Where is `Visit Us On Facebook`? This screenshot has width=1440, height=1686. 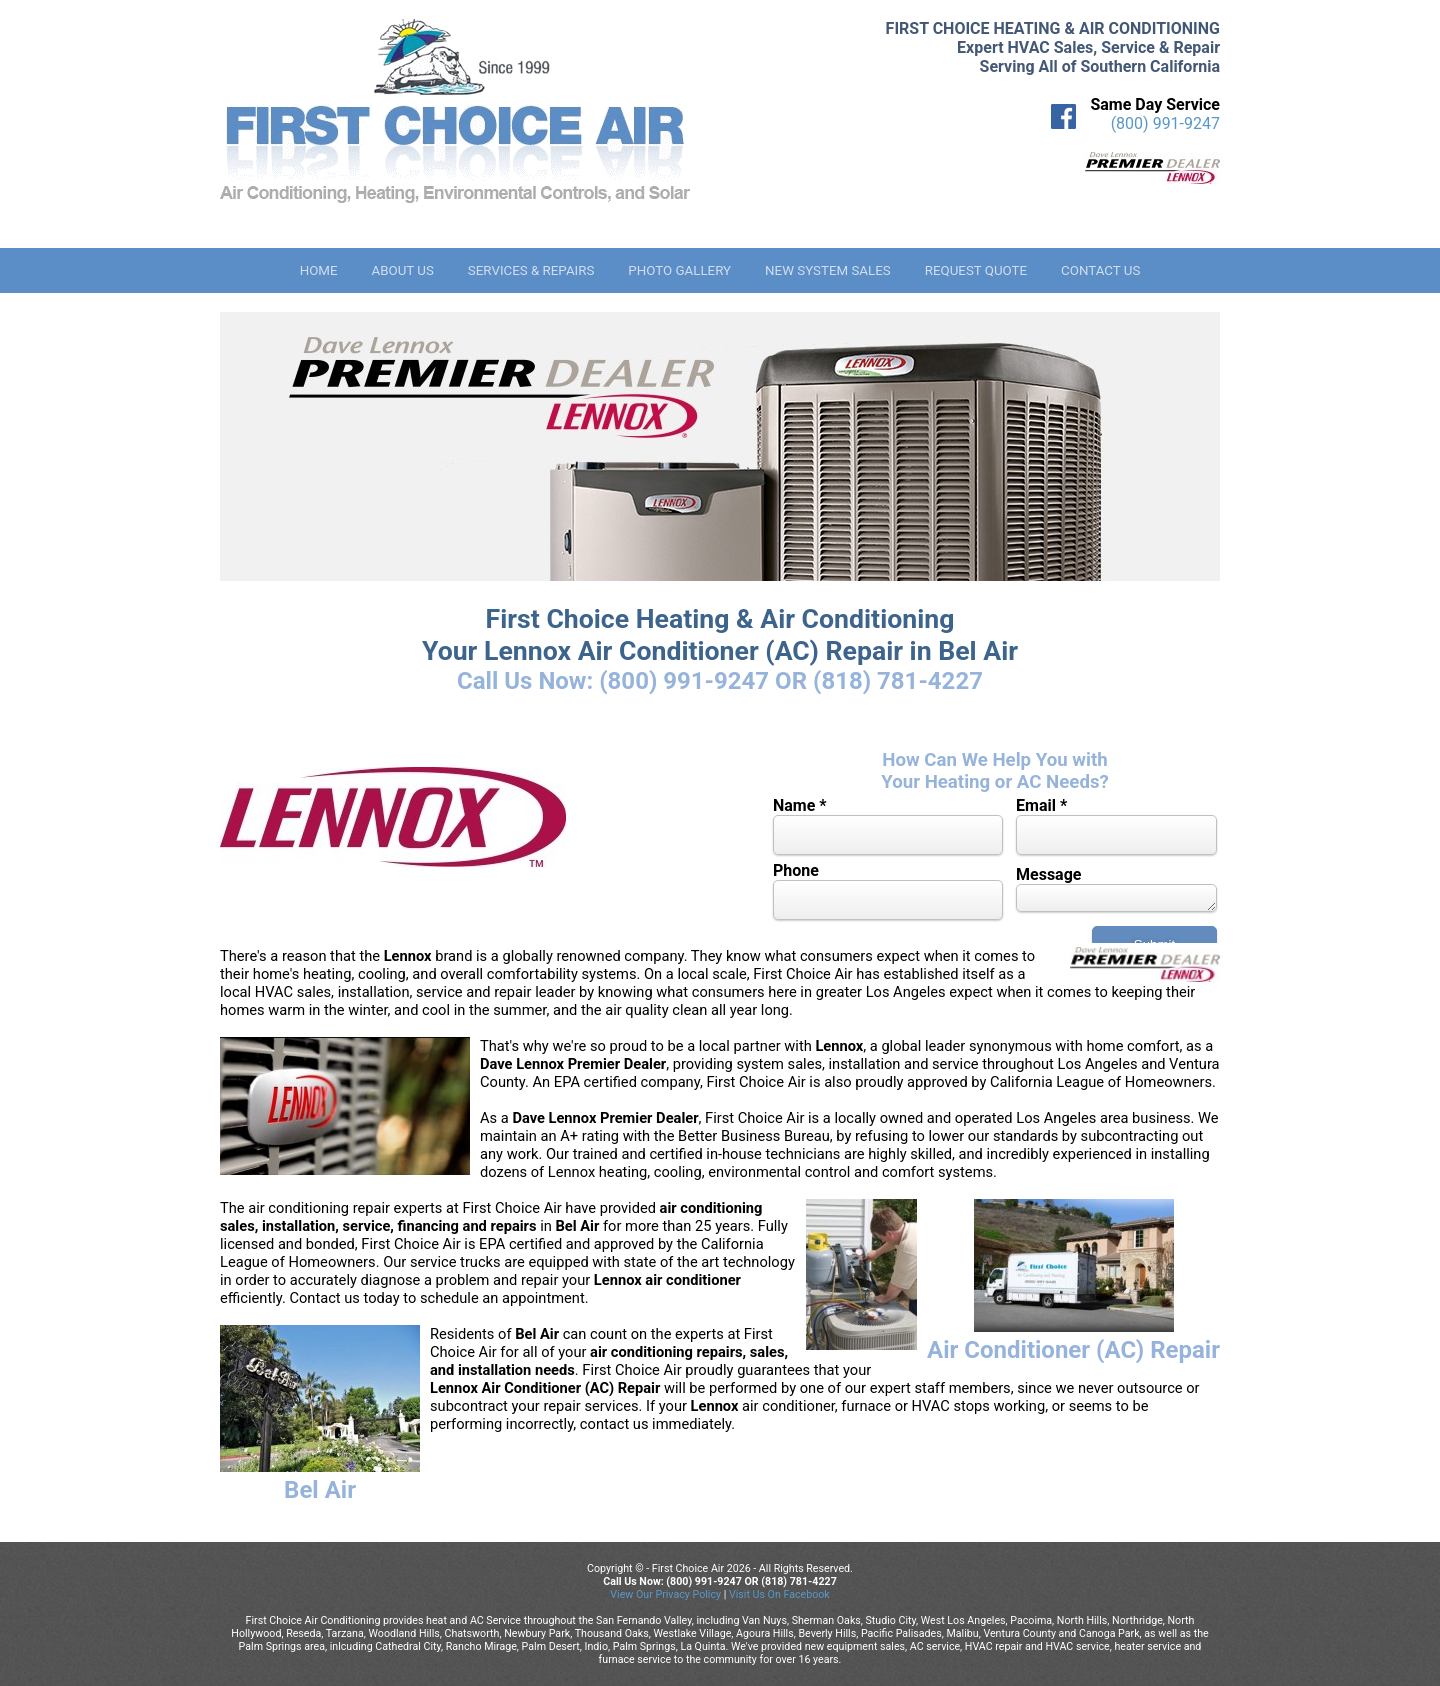 Visit Us On Facebook is located at coordinates (779, 1594).